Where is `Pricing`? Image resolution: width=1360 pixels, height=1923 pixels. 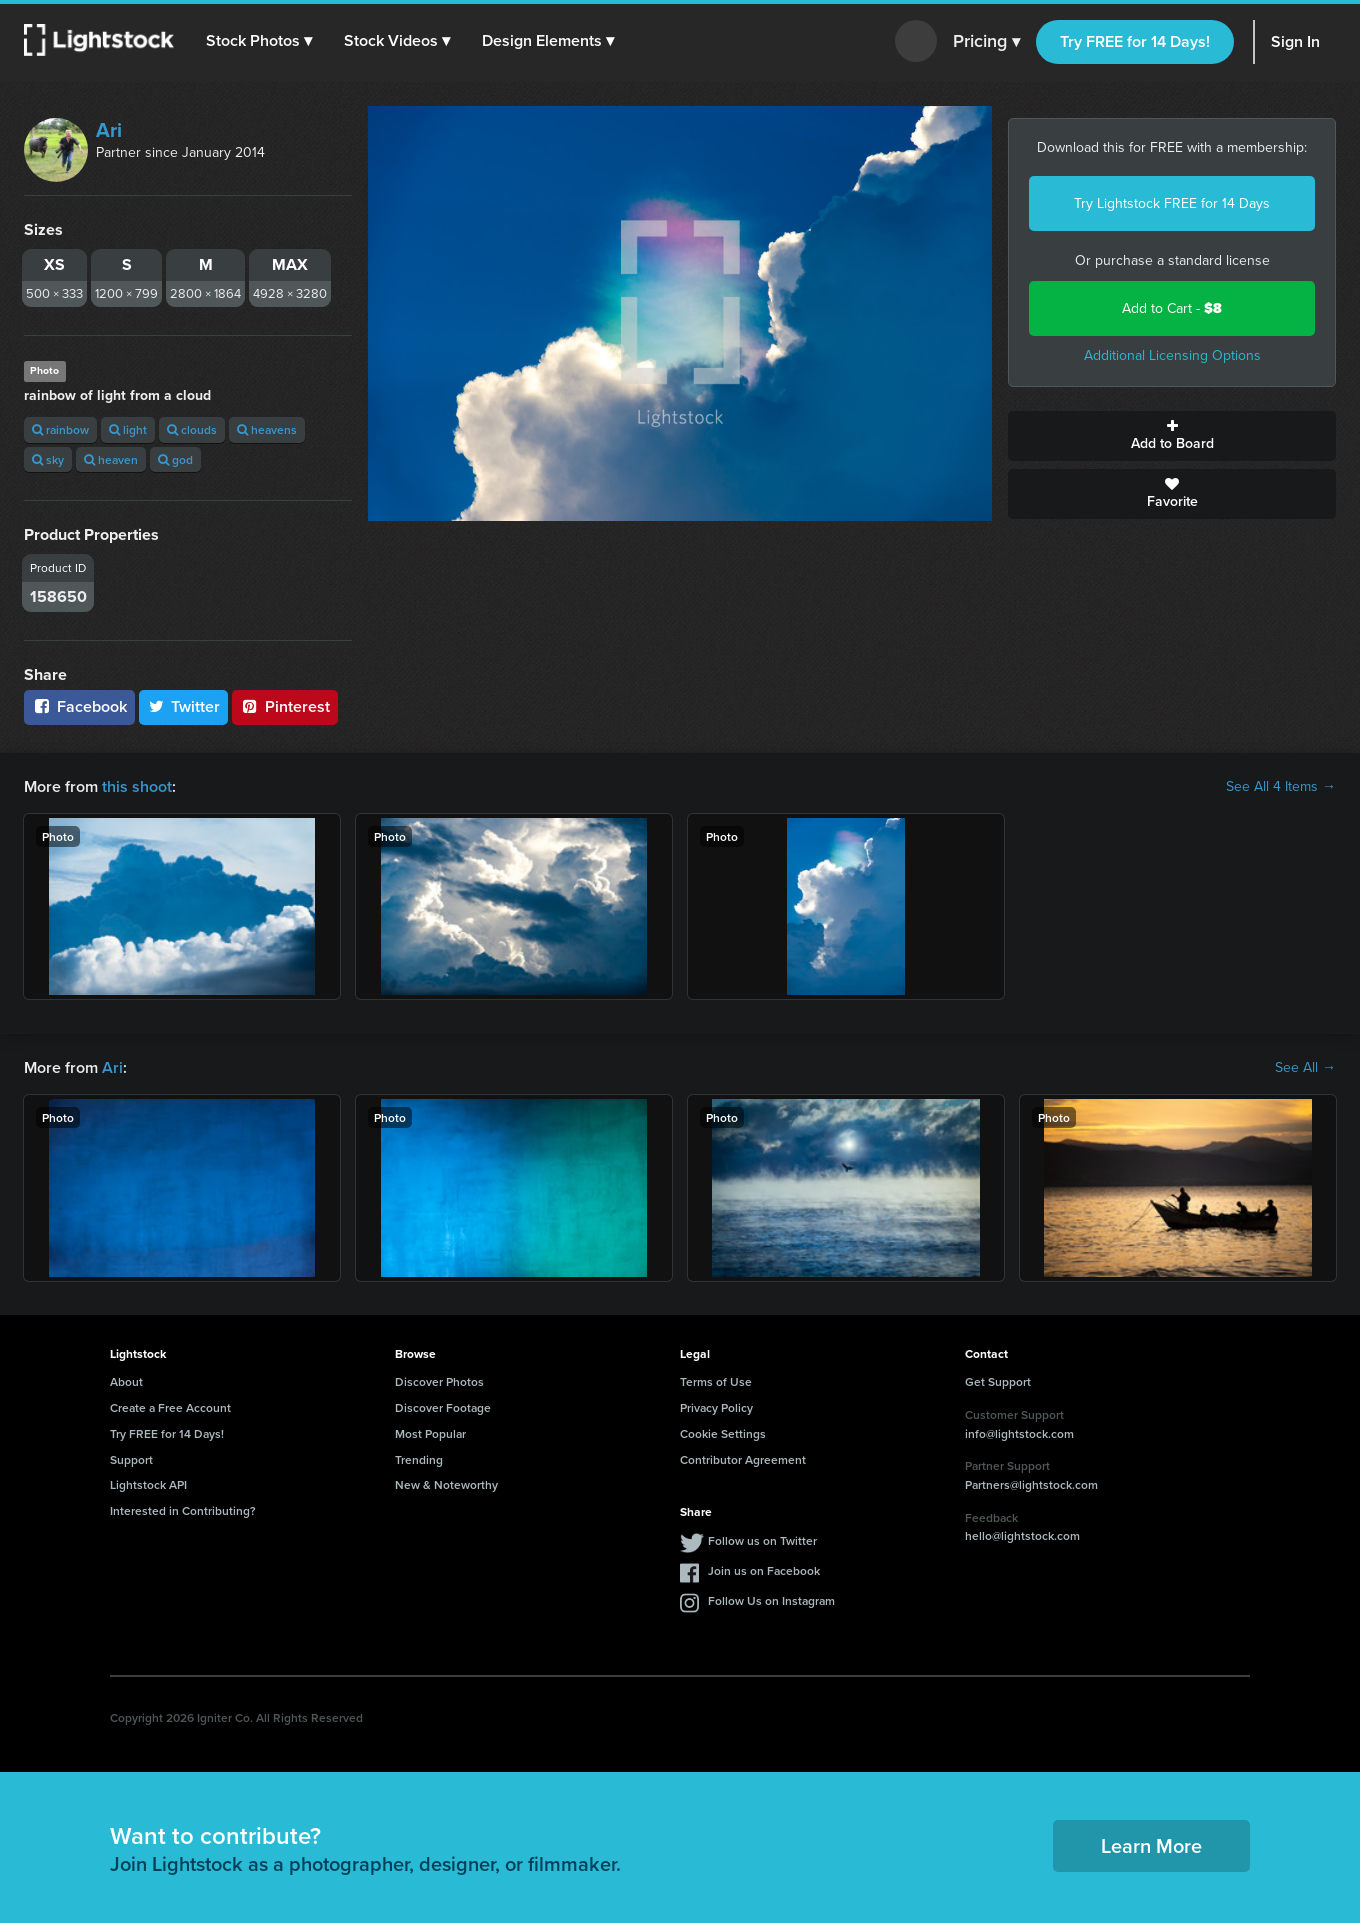 Pricing is located at coordinates (986, 42).